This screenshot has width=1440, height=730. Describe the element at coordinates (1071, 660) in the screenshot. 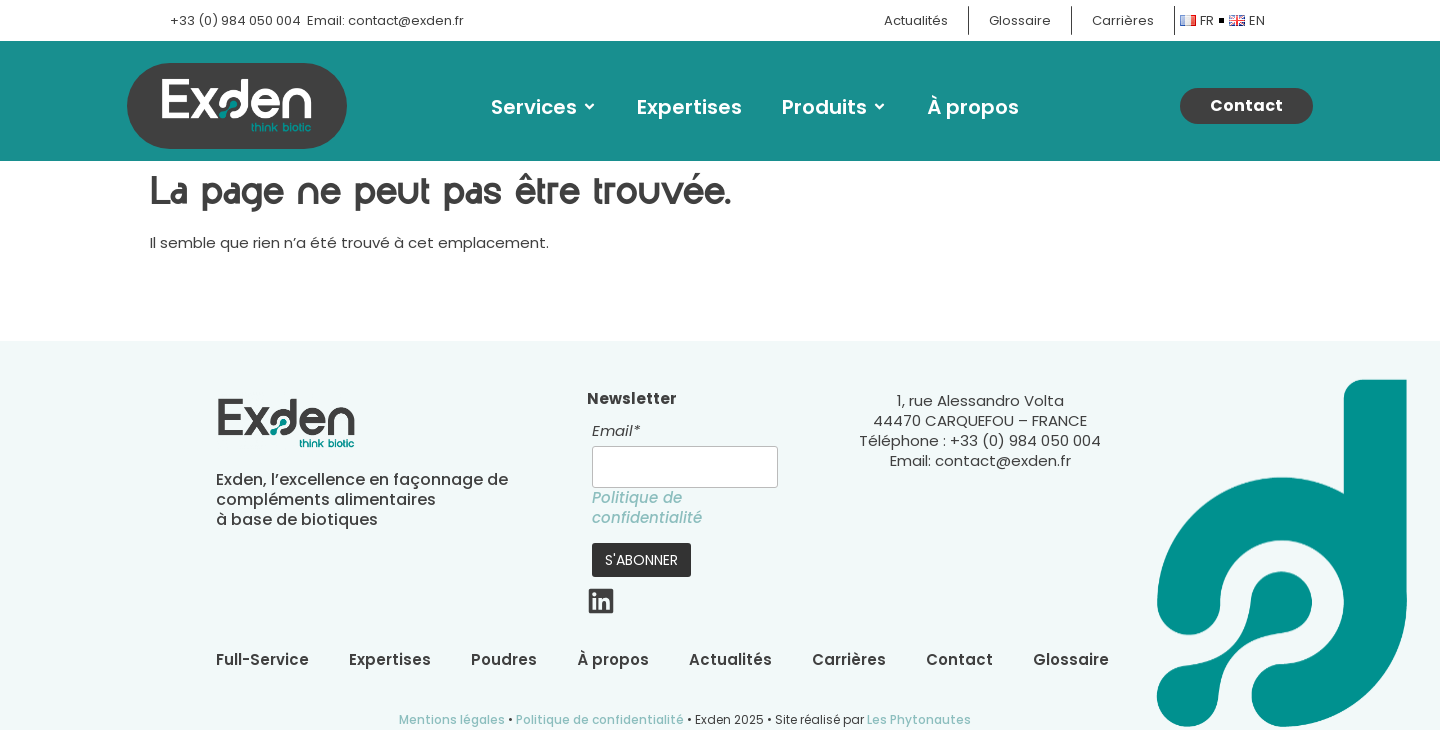

I see `Glossaire` at that location.